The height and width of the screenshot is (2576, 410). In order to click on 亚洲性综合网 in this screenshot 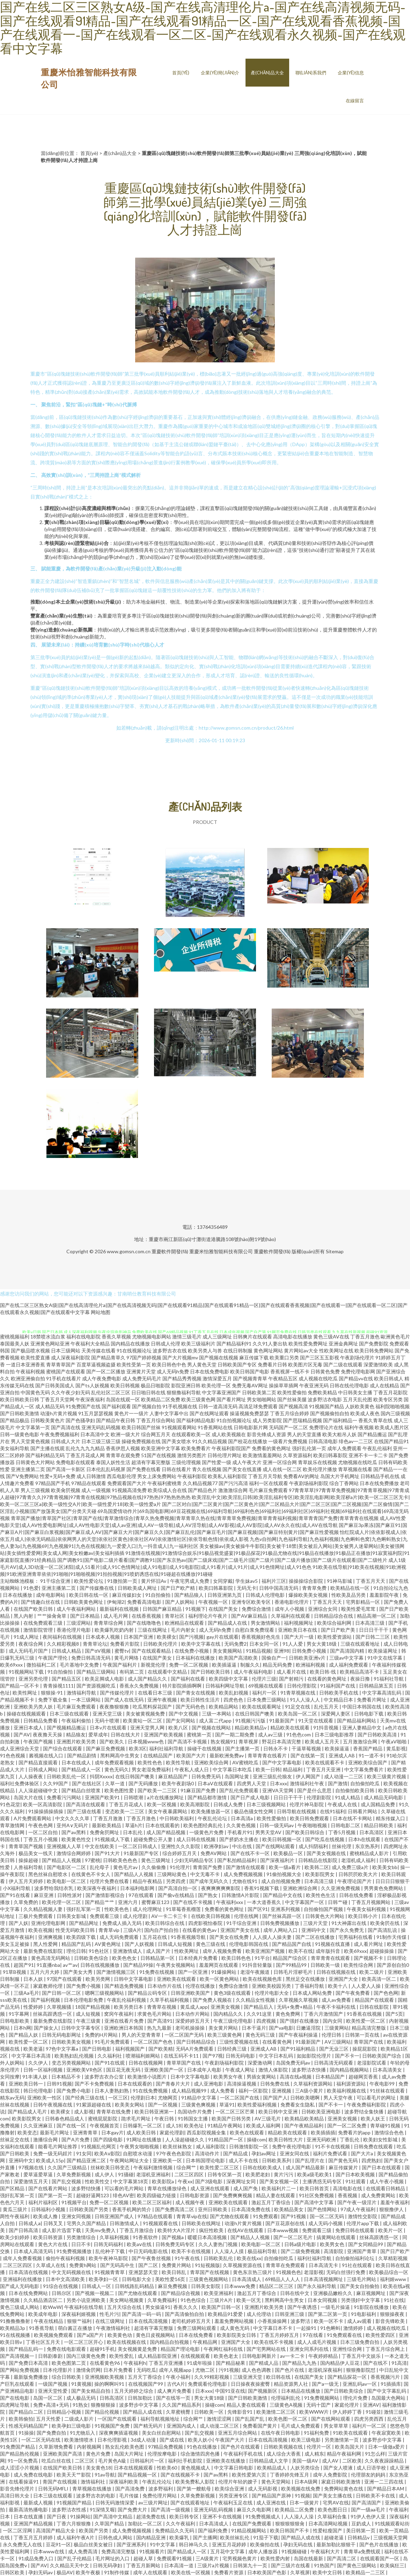, I will do `click(347, 2349)`.